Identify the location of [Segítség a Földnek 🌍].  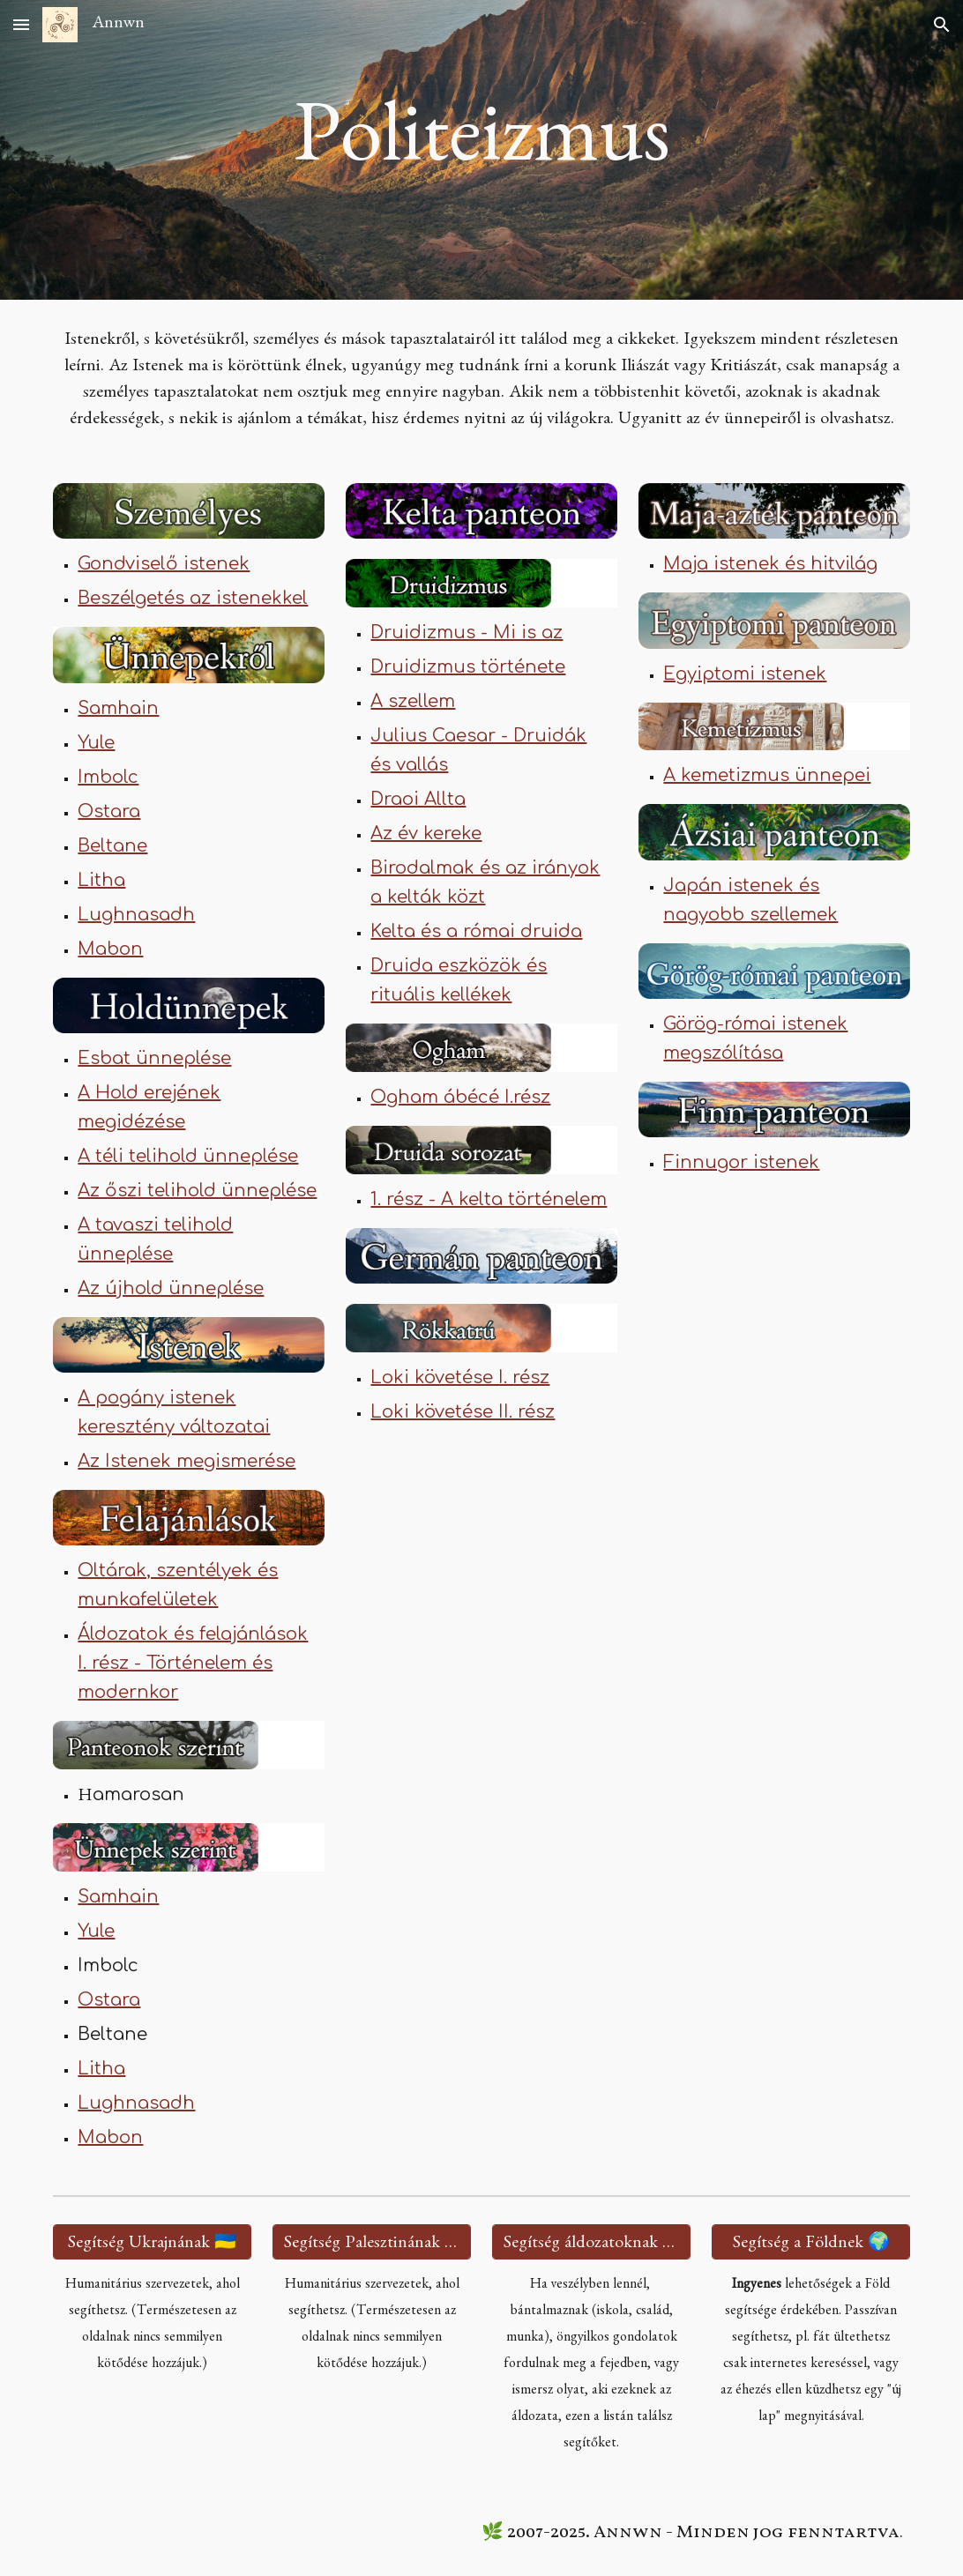
(810, 2242).